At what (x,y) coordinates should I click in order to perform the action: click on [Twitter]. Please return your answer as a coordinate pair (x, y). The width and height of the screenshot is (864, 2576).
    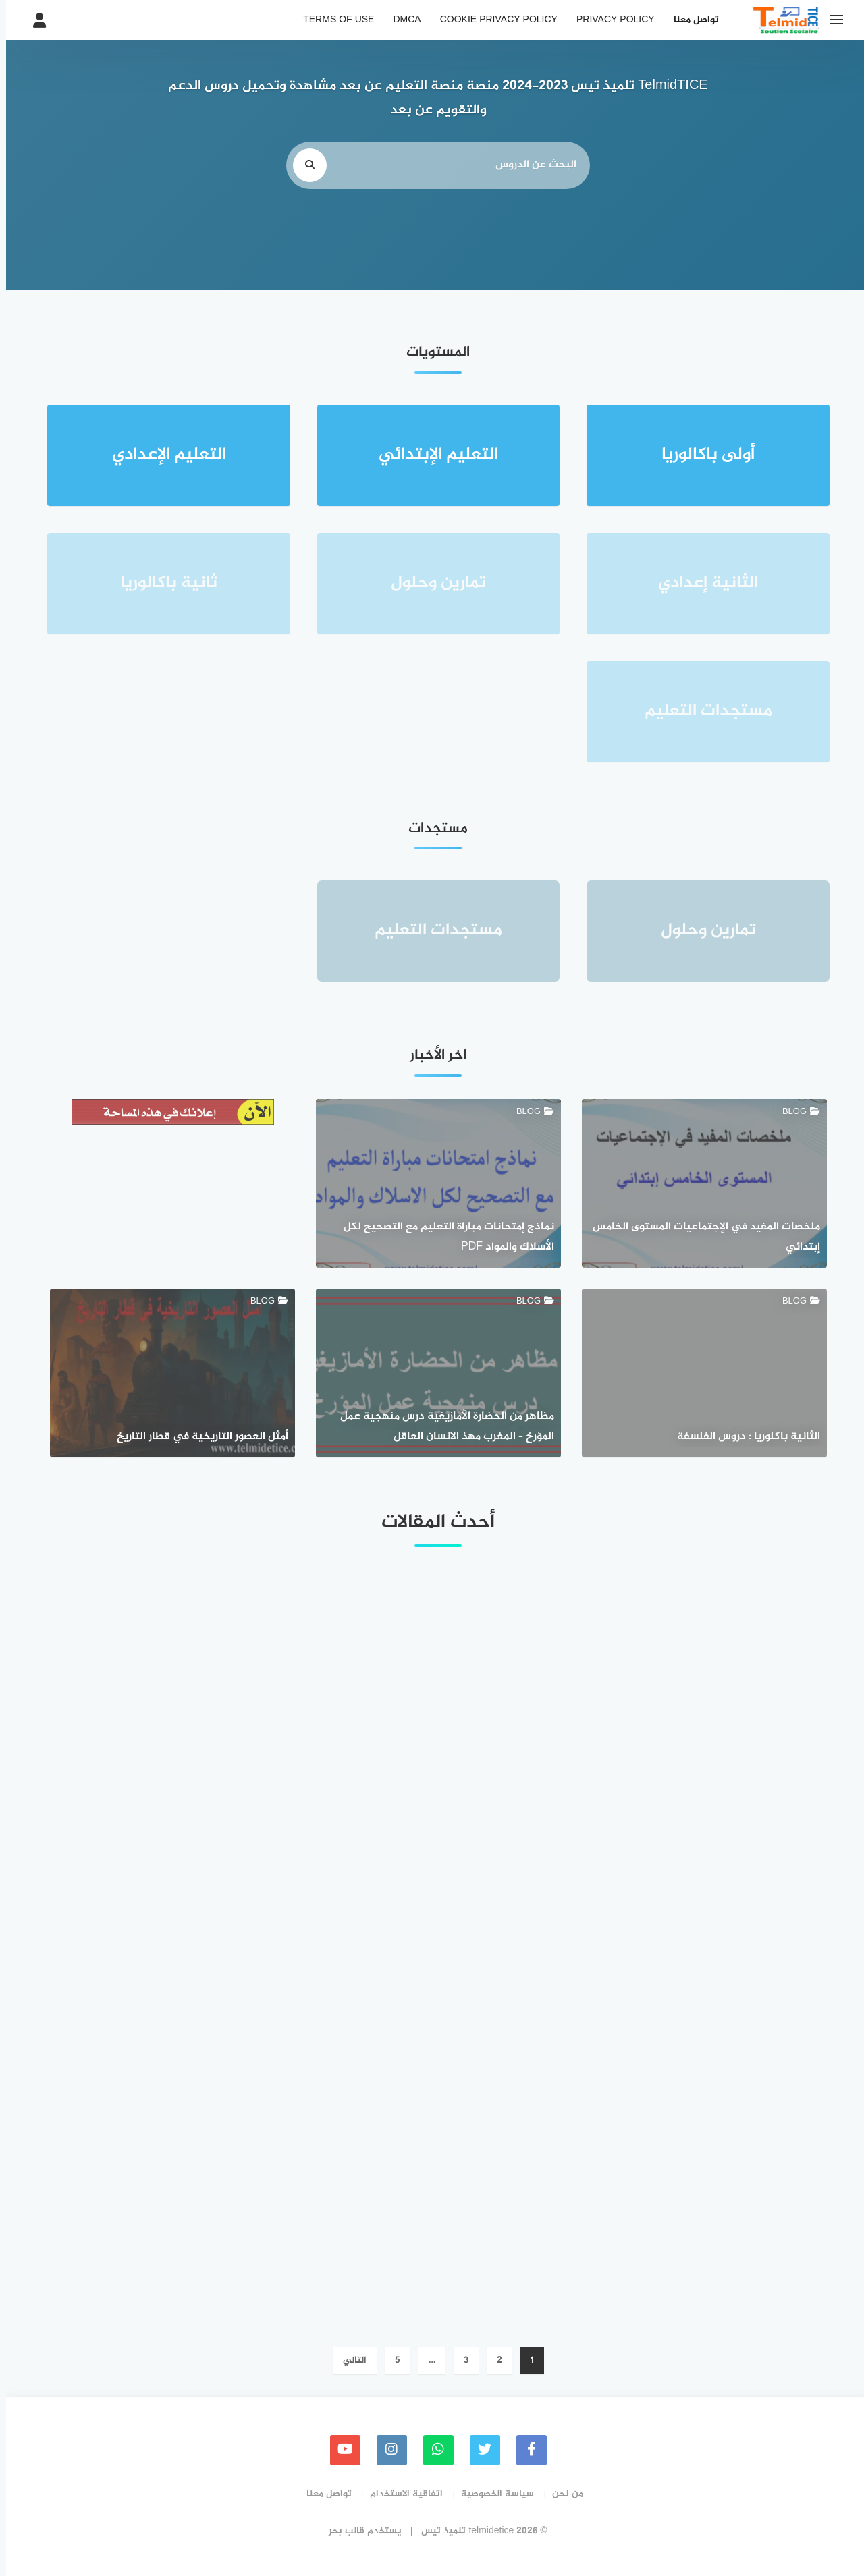
    Looking at the image, I should click on (479, 2450).